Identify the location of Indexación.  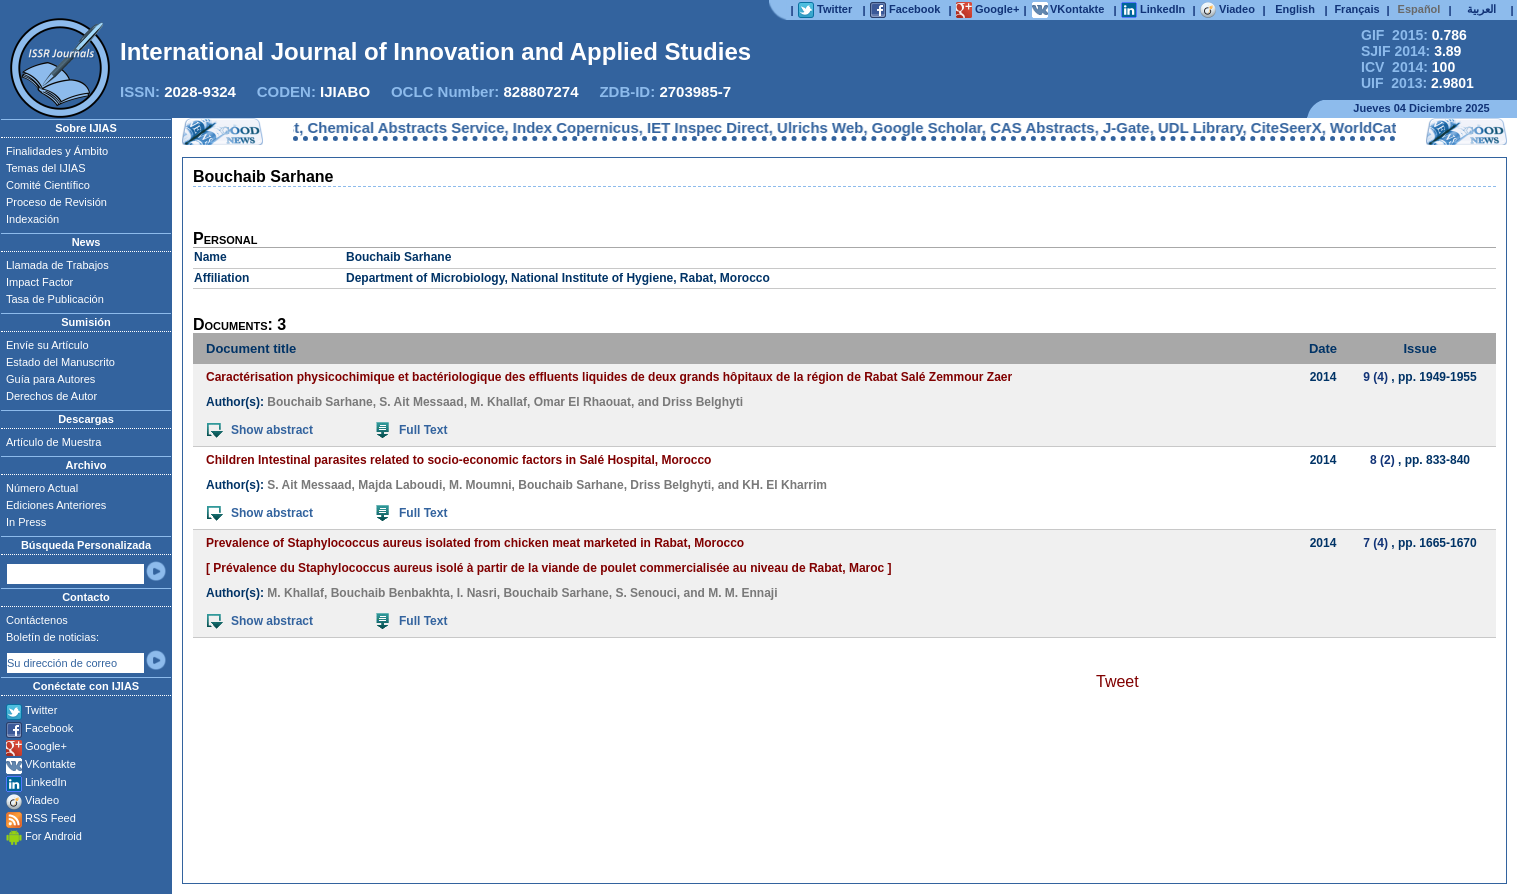
(32, 219).